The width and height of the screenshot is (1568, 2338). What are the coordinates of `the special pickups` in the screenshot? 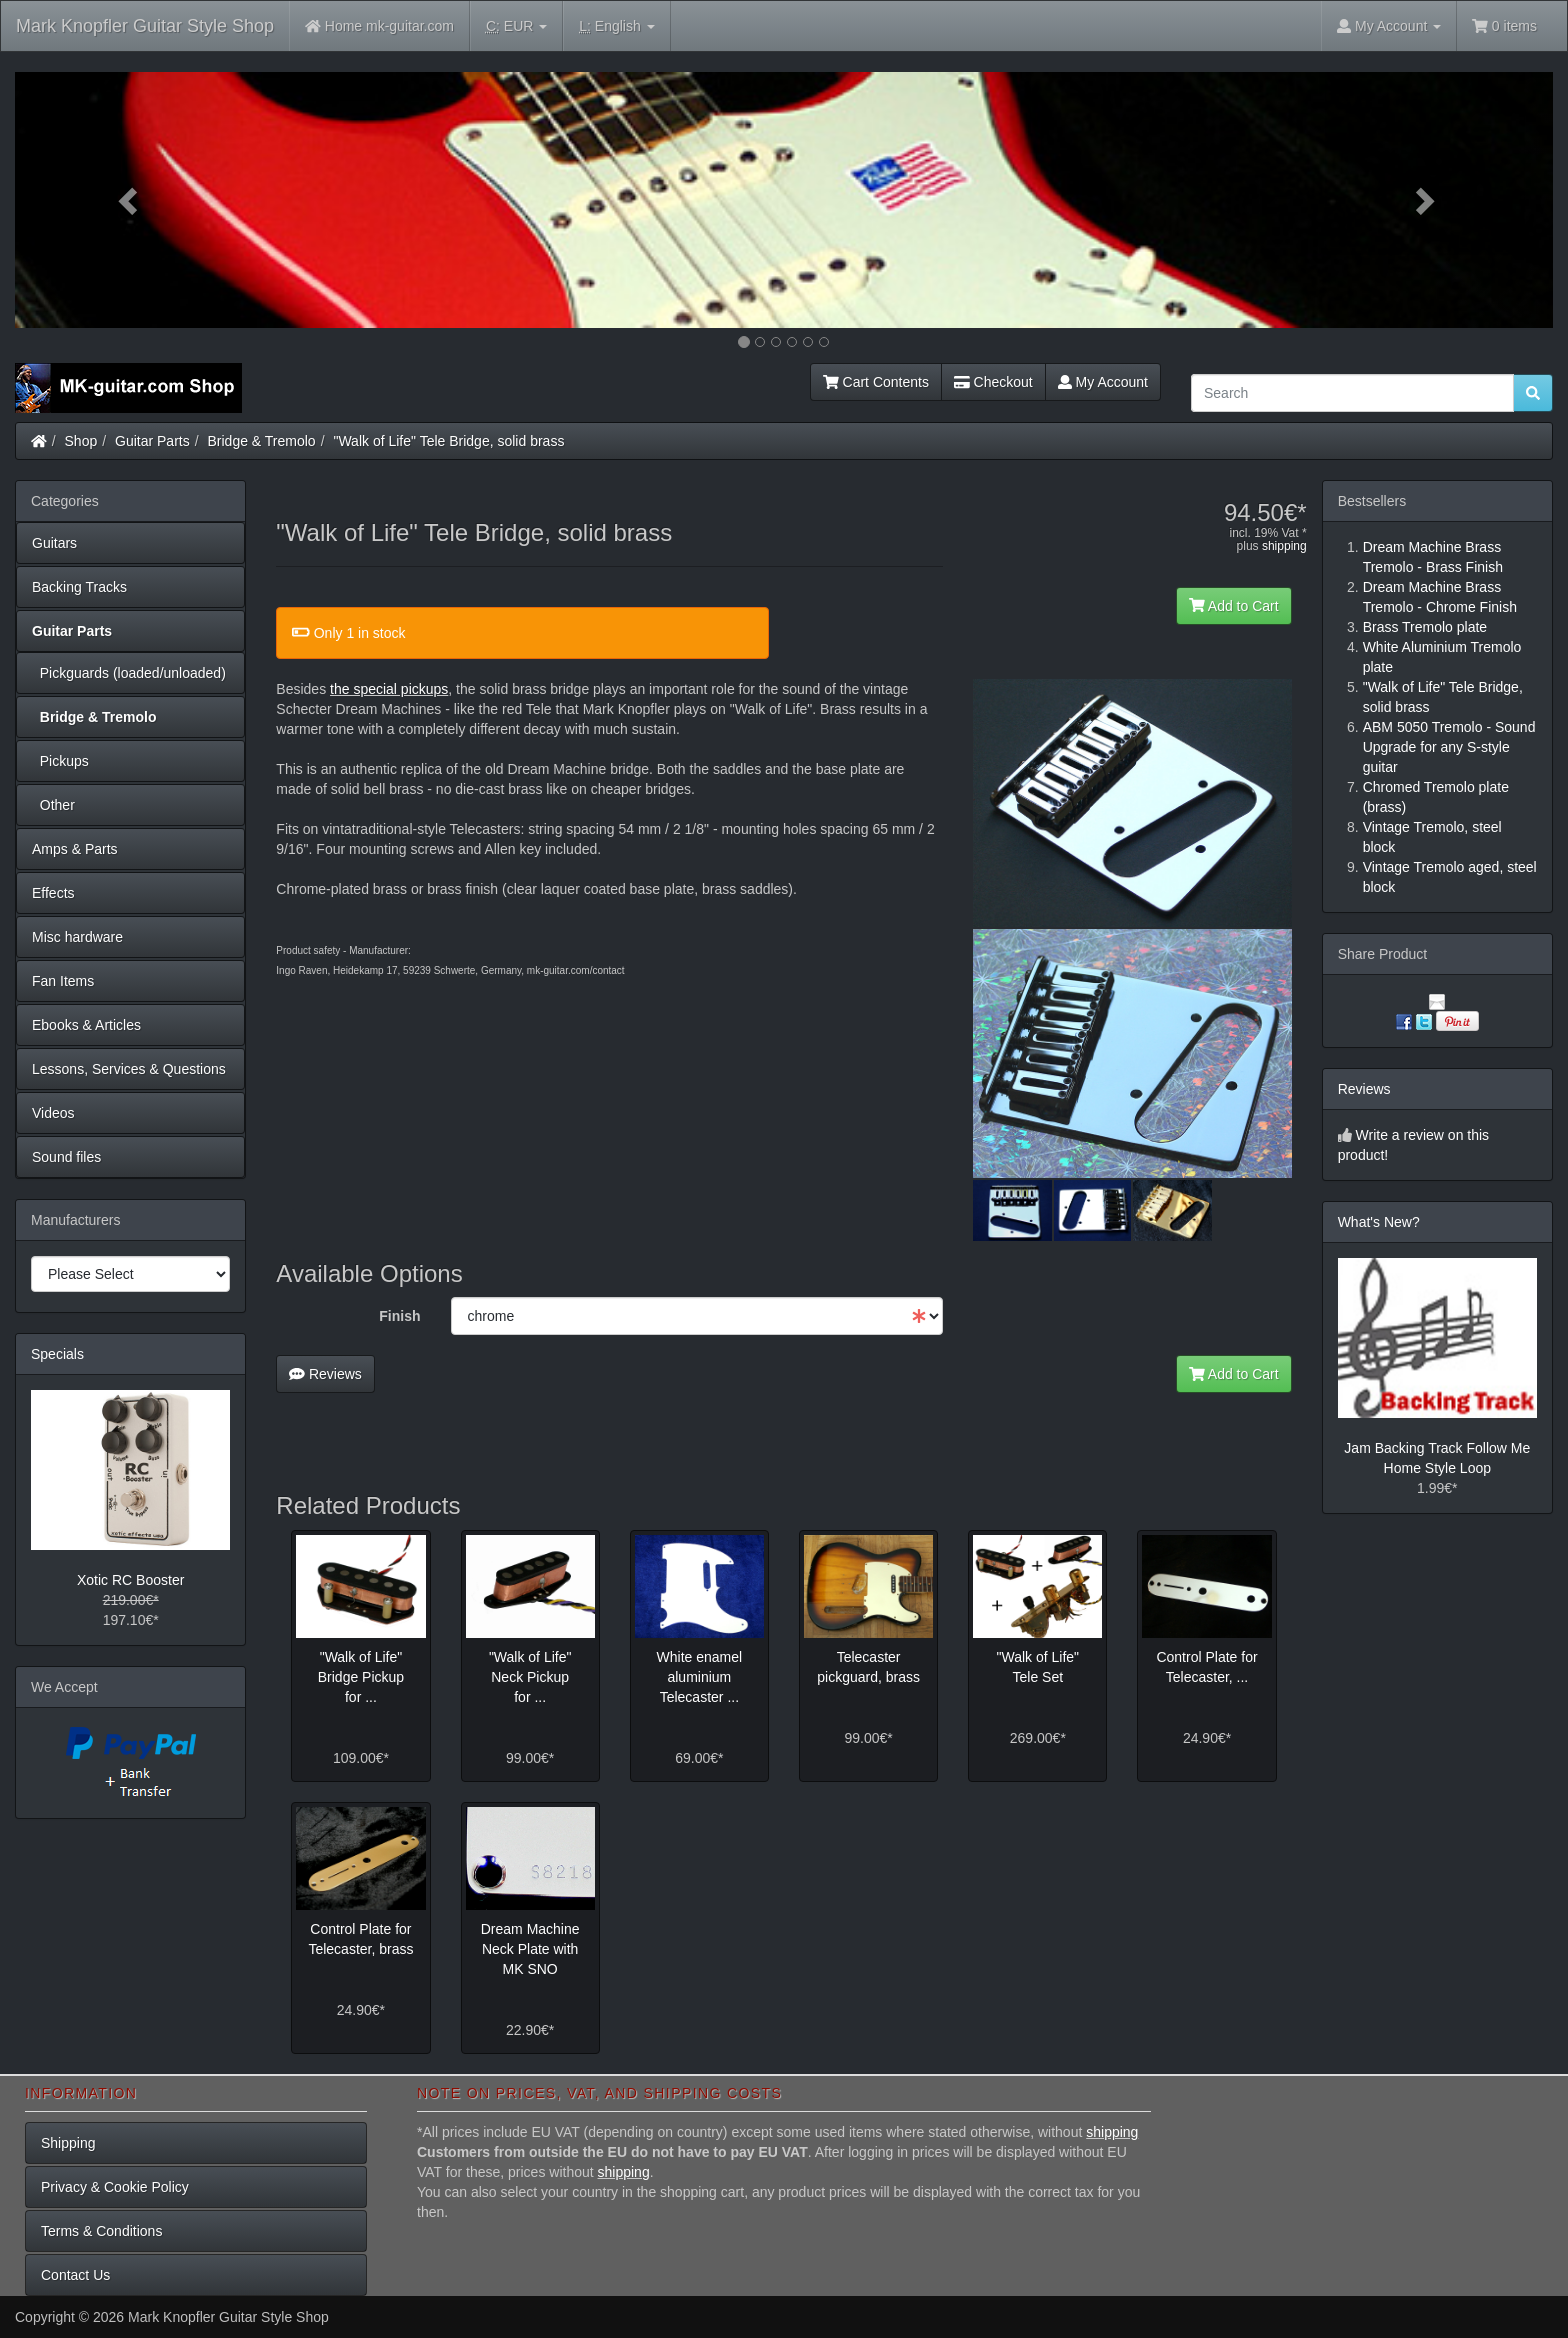 It's located at (389, 689).